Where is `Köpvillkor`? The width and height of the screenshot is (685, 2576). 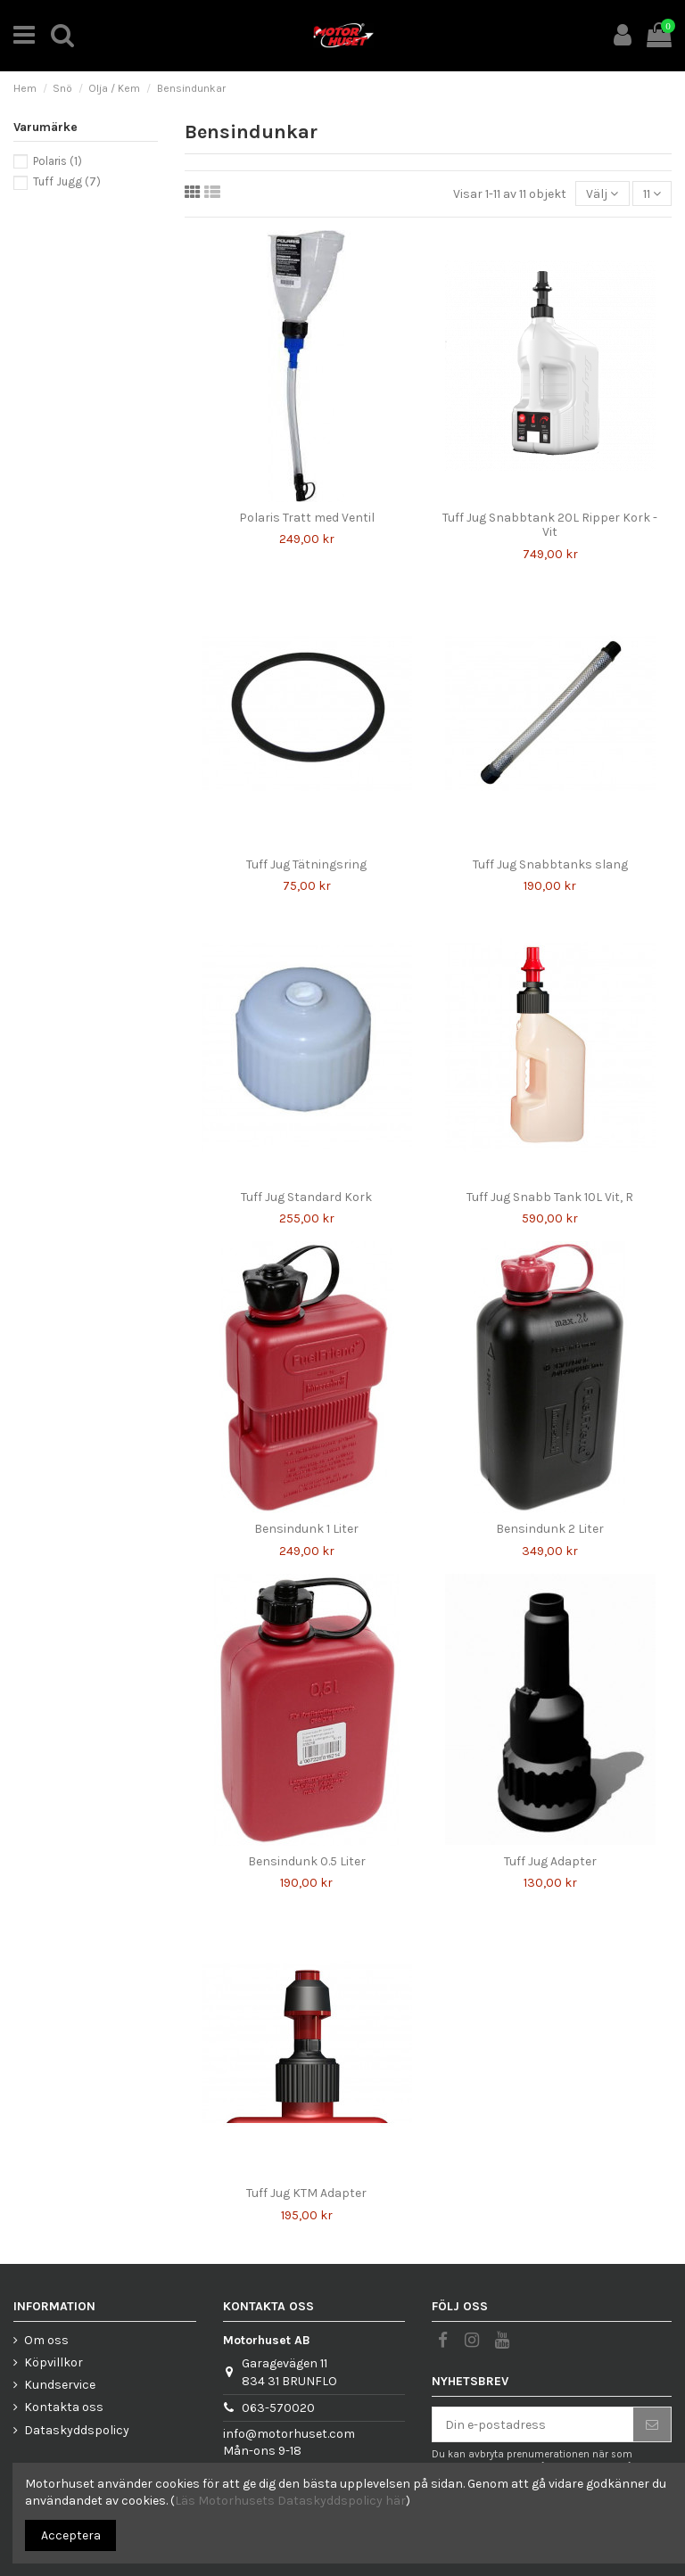 Köpvillkor is located at coordinates (53, 2362).